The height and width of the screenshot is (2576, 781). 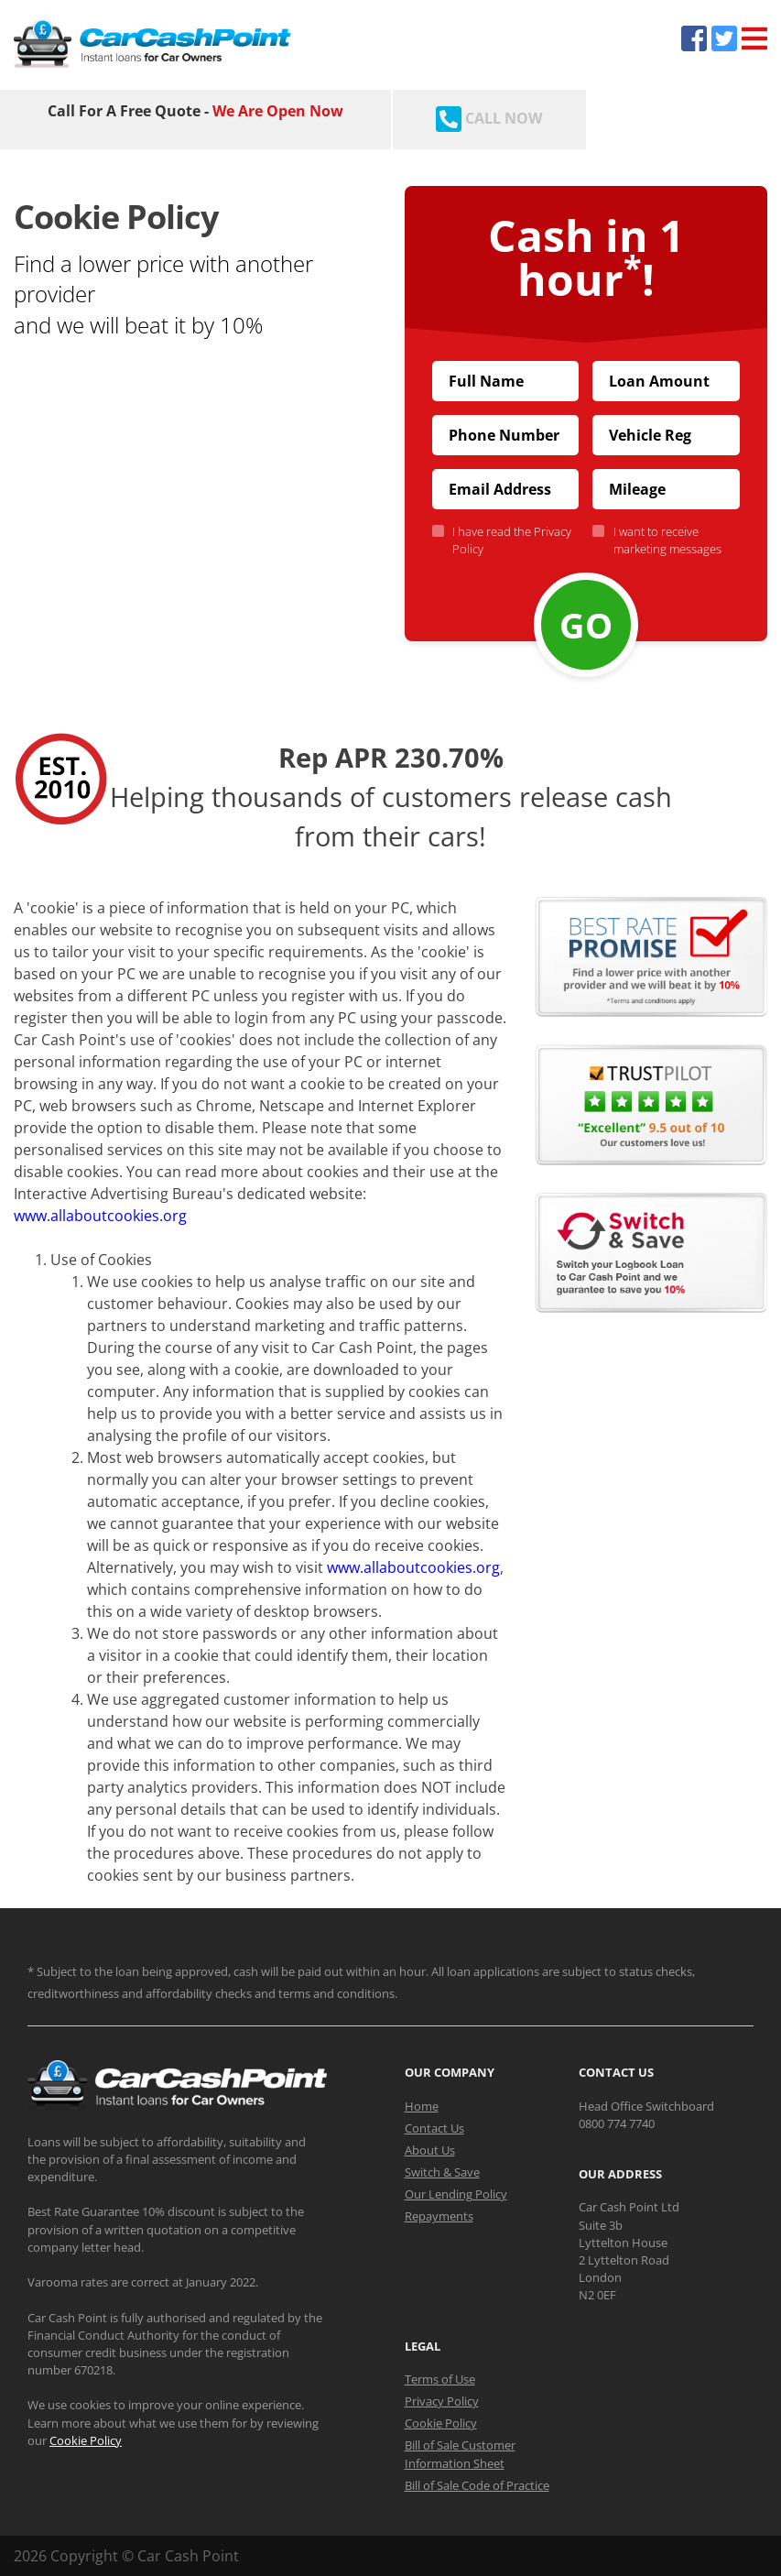 What do you see at coordinates (442, 2172) in the screenshot?
I see `Switch & Save` at bounding box center [442, 2172].